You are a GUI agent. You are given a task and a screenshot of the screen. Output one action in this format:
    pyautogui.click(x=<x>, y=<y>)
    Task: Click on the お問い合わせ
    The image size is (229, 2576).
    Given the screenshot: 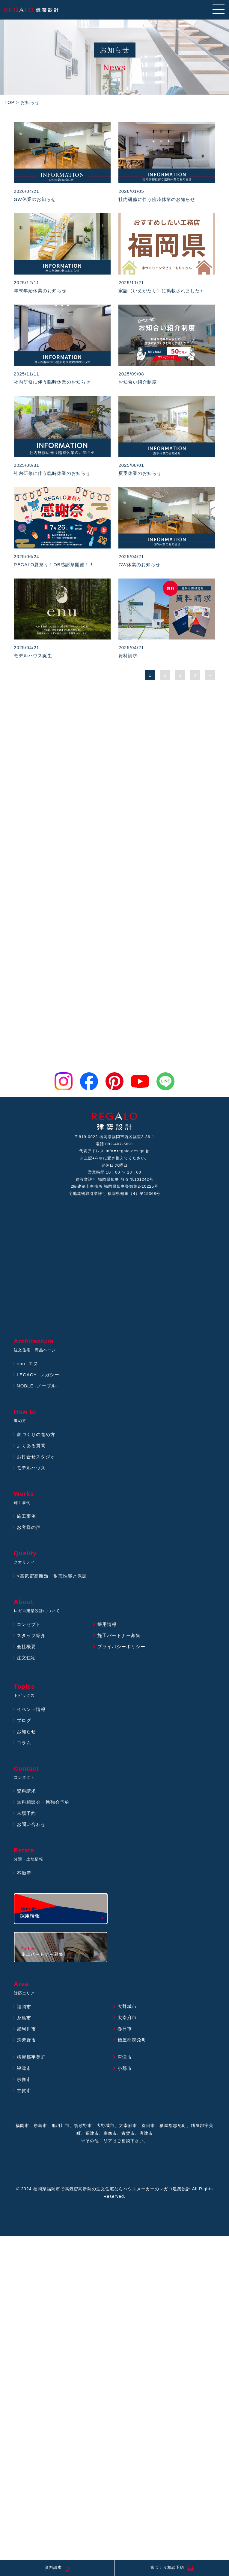 What is the action you would take?
    pyautogui.click(x=31, y=1824)
    